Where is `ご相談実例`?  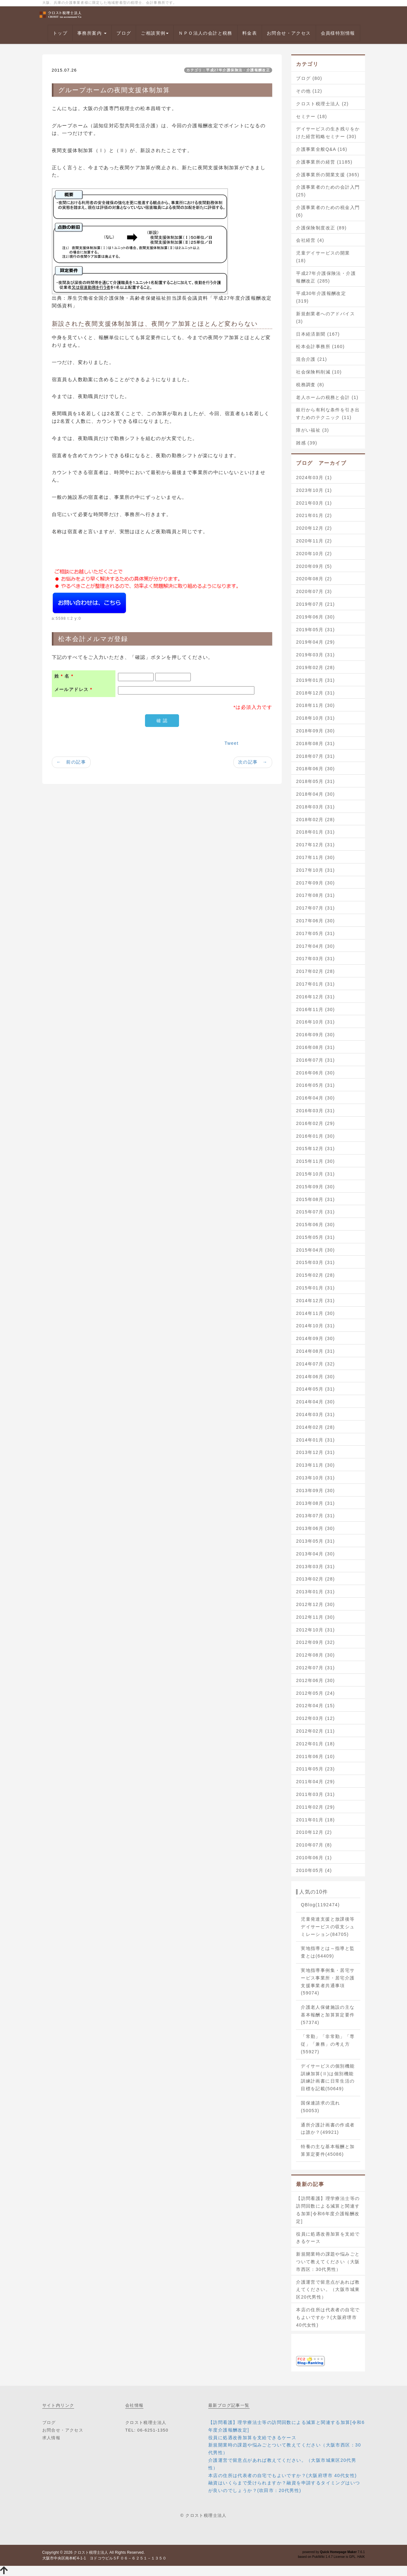
ご相談実例 is located at coordinates (155, 33).